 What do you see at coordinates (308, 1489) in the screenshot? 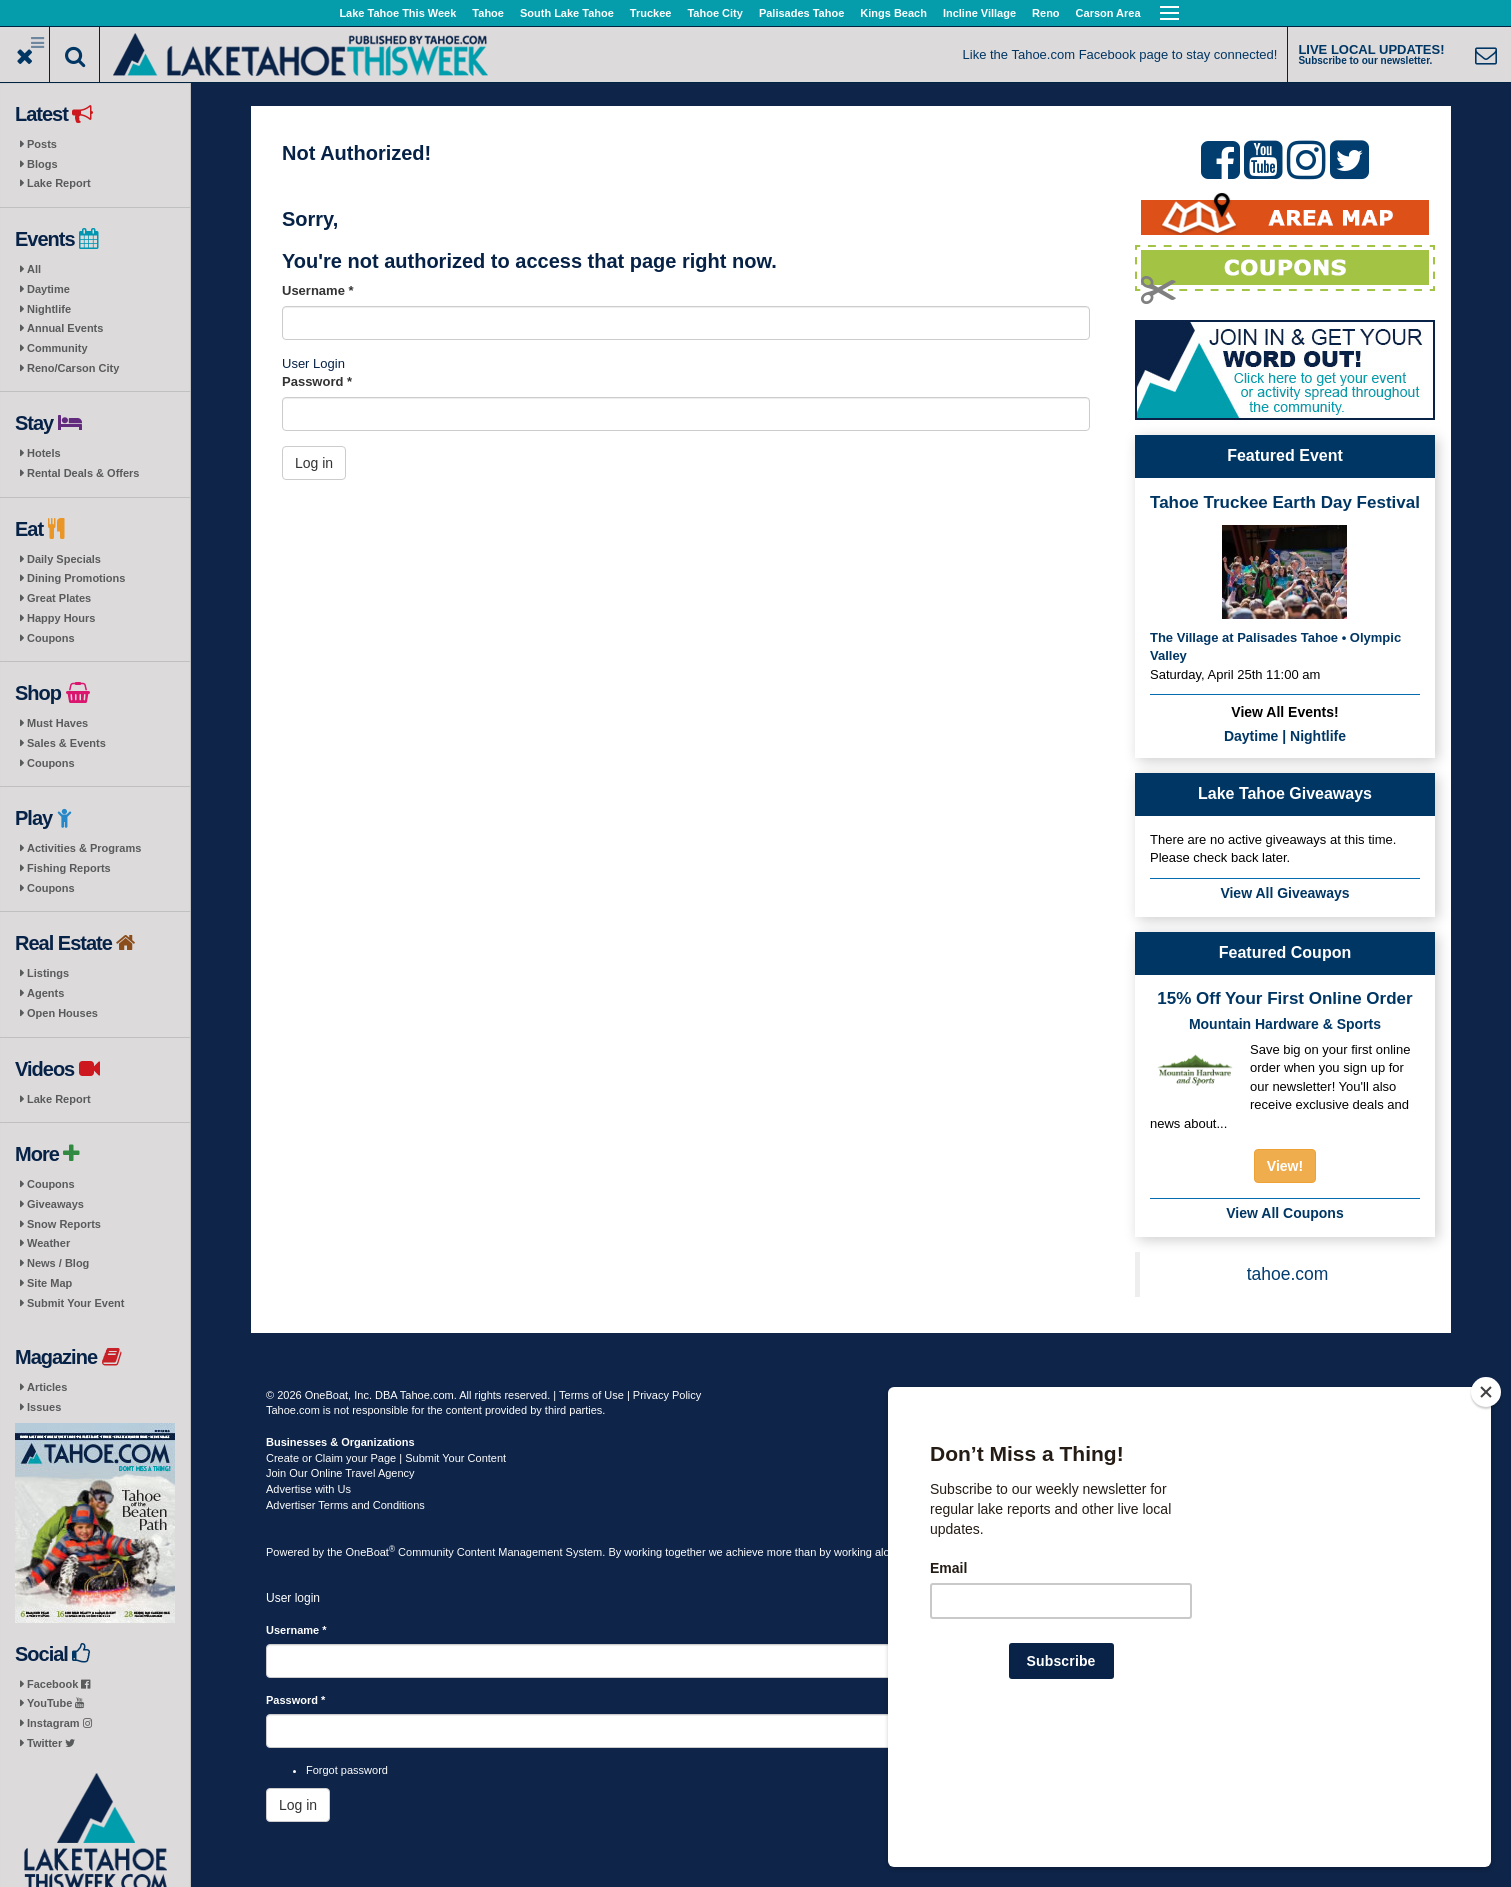
I see `Advertise with Us` at bounding box center [308, 1489].